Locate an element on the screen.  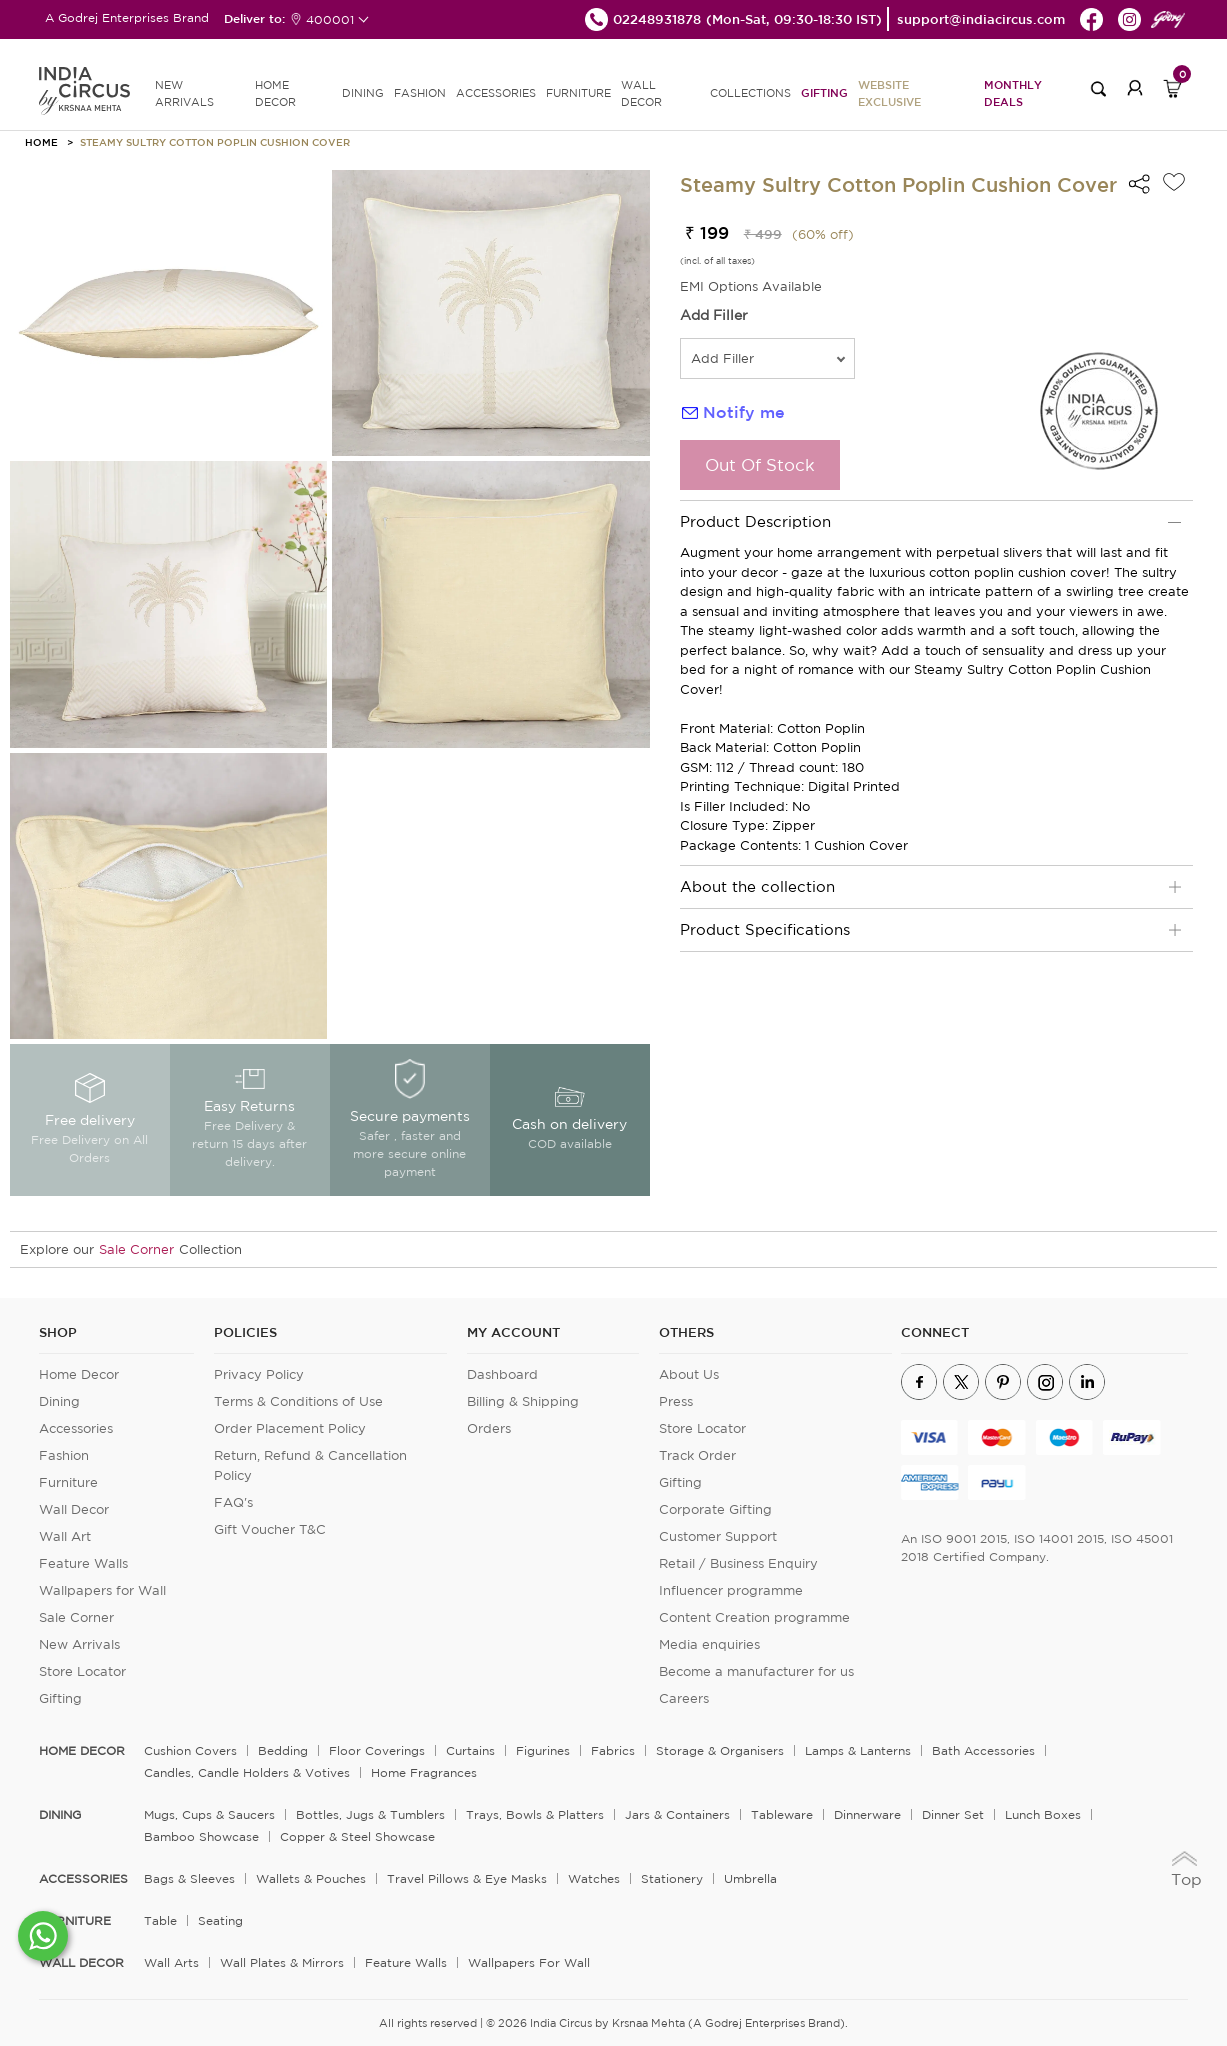
Cushion Covers is located at coordinates (190, 1750).